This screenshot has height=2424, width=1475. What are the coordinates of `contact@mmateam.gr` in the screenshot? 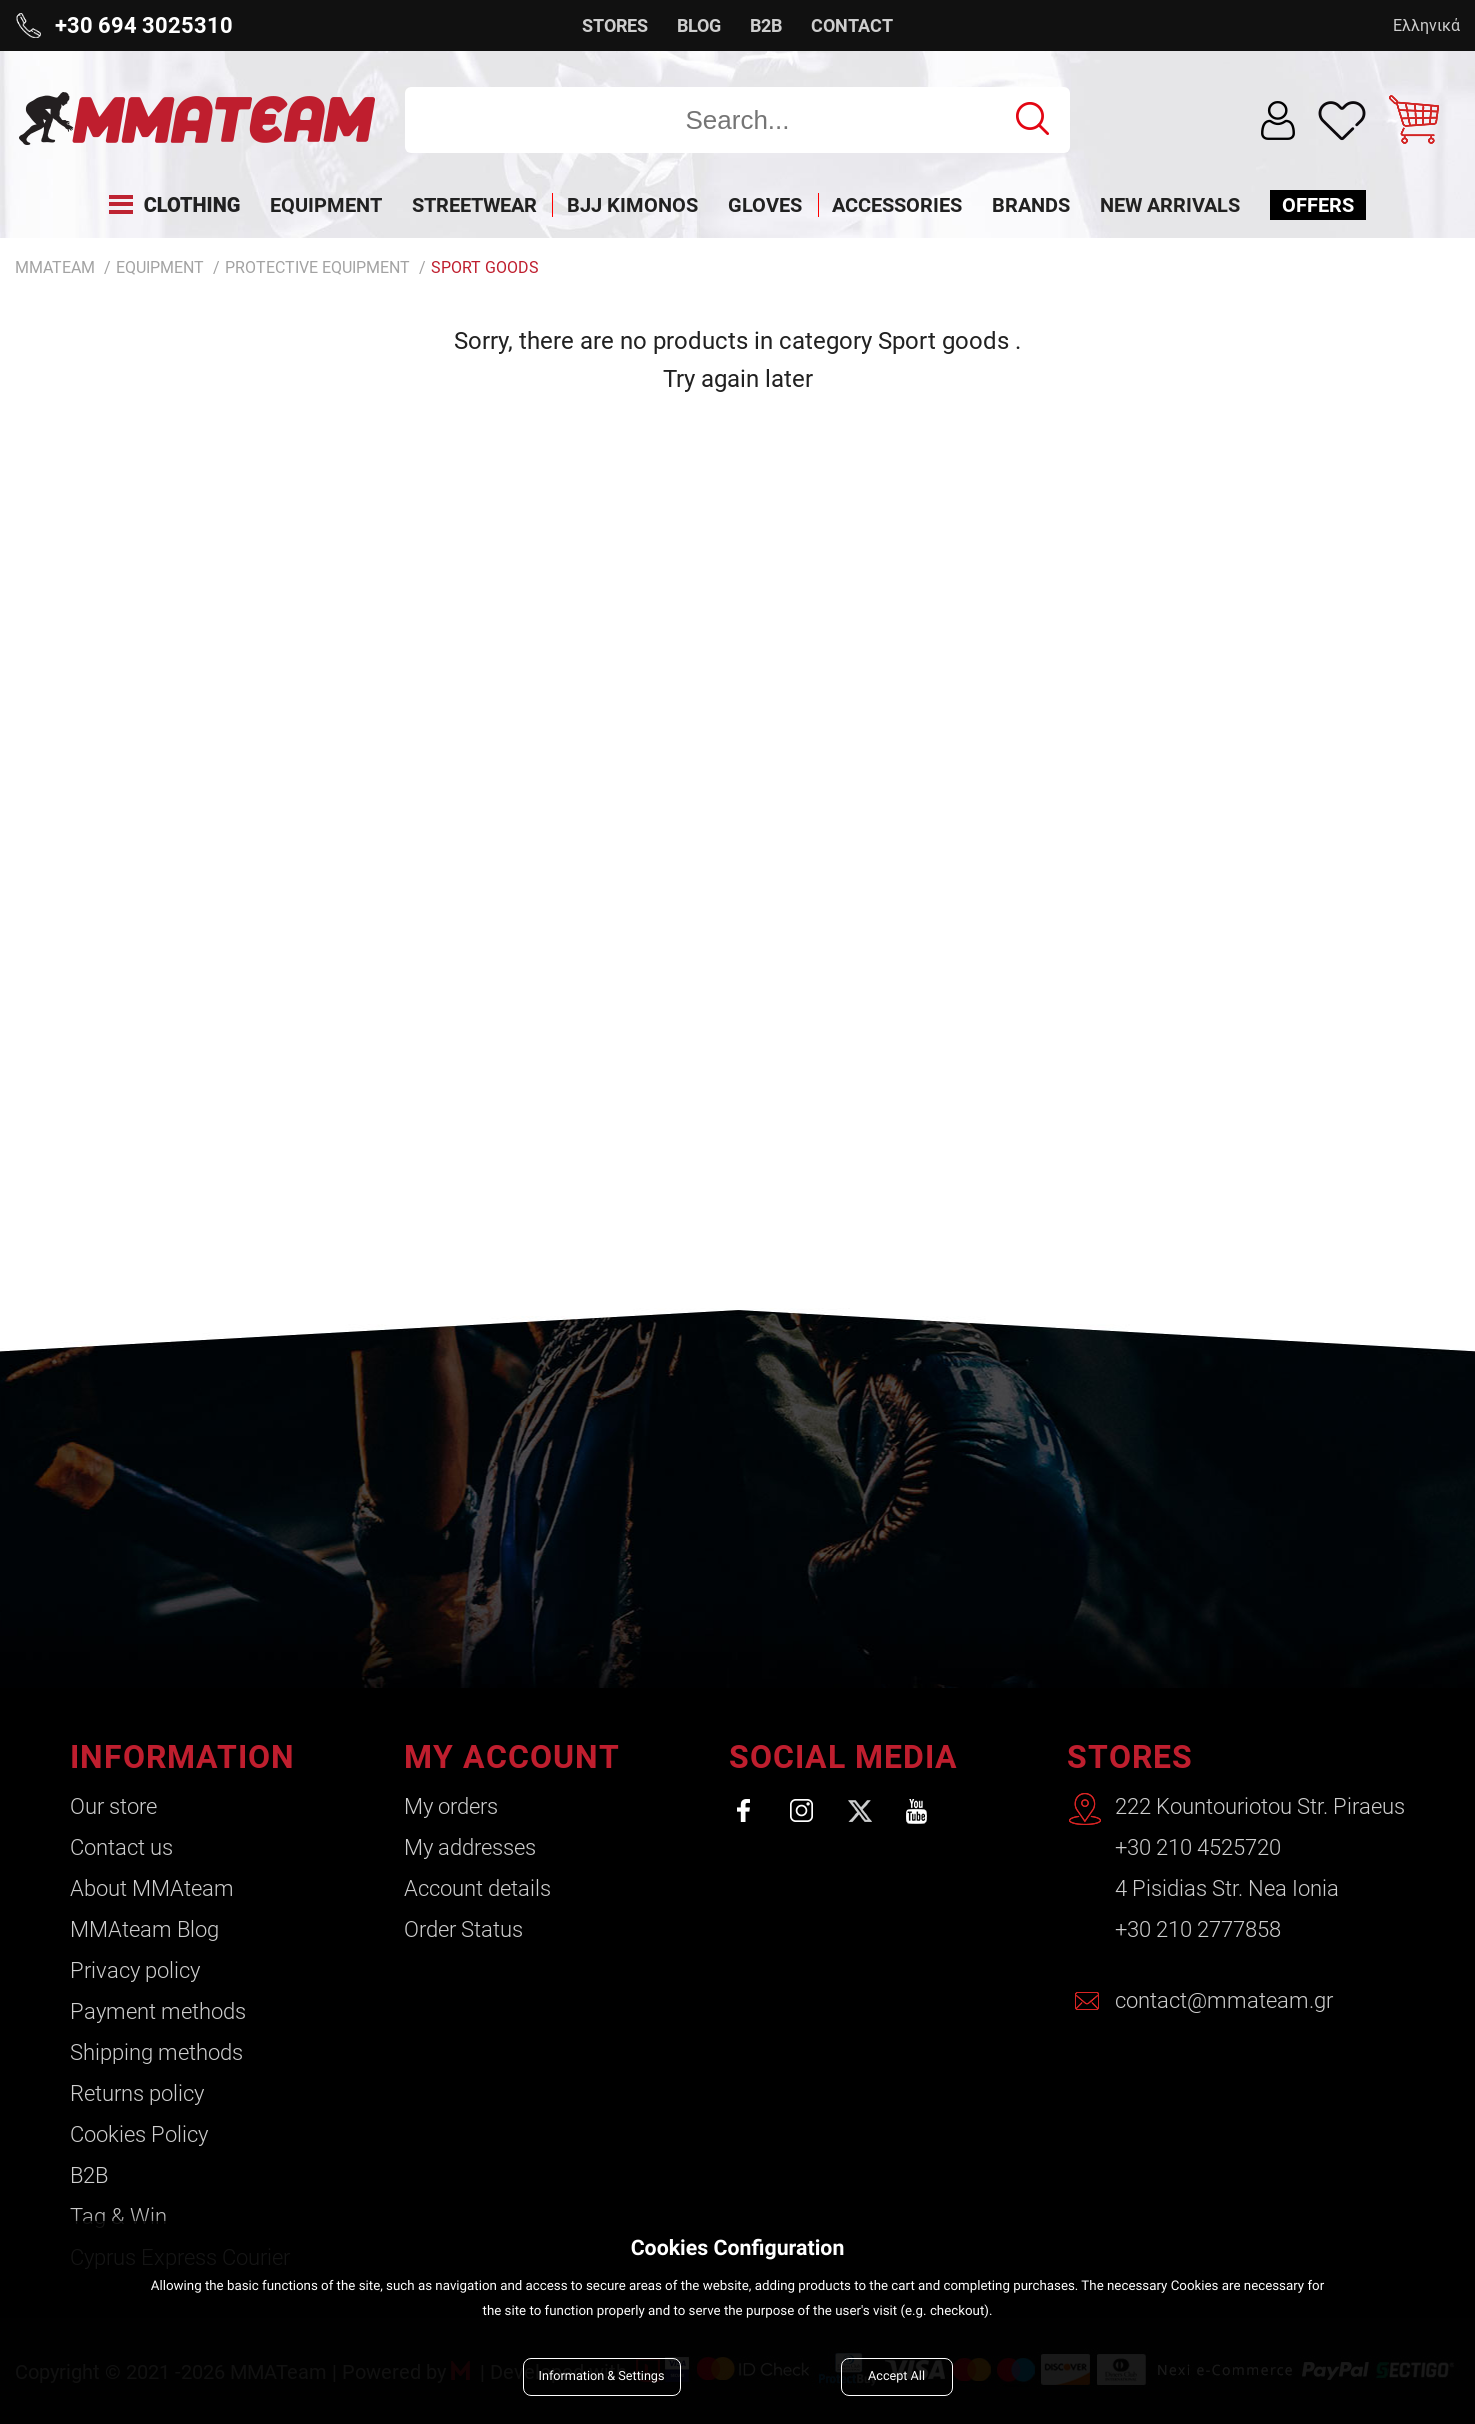 It's located at (1224, 2000).